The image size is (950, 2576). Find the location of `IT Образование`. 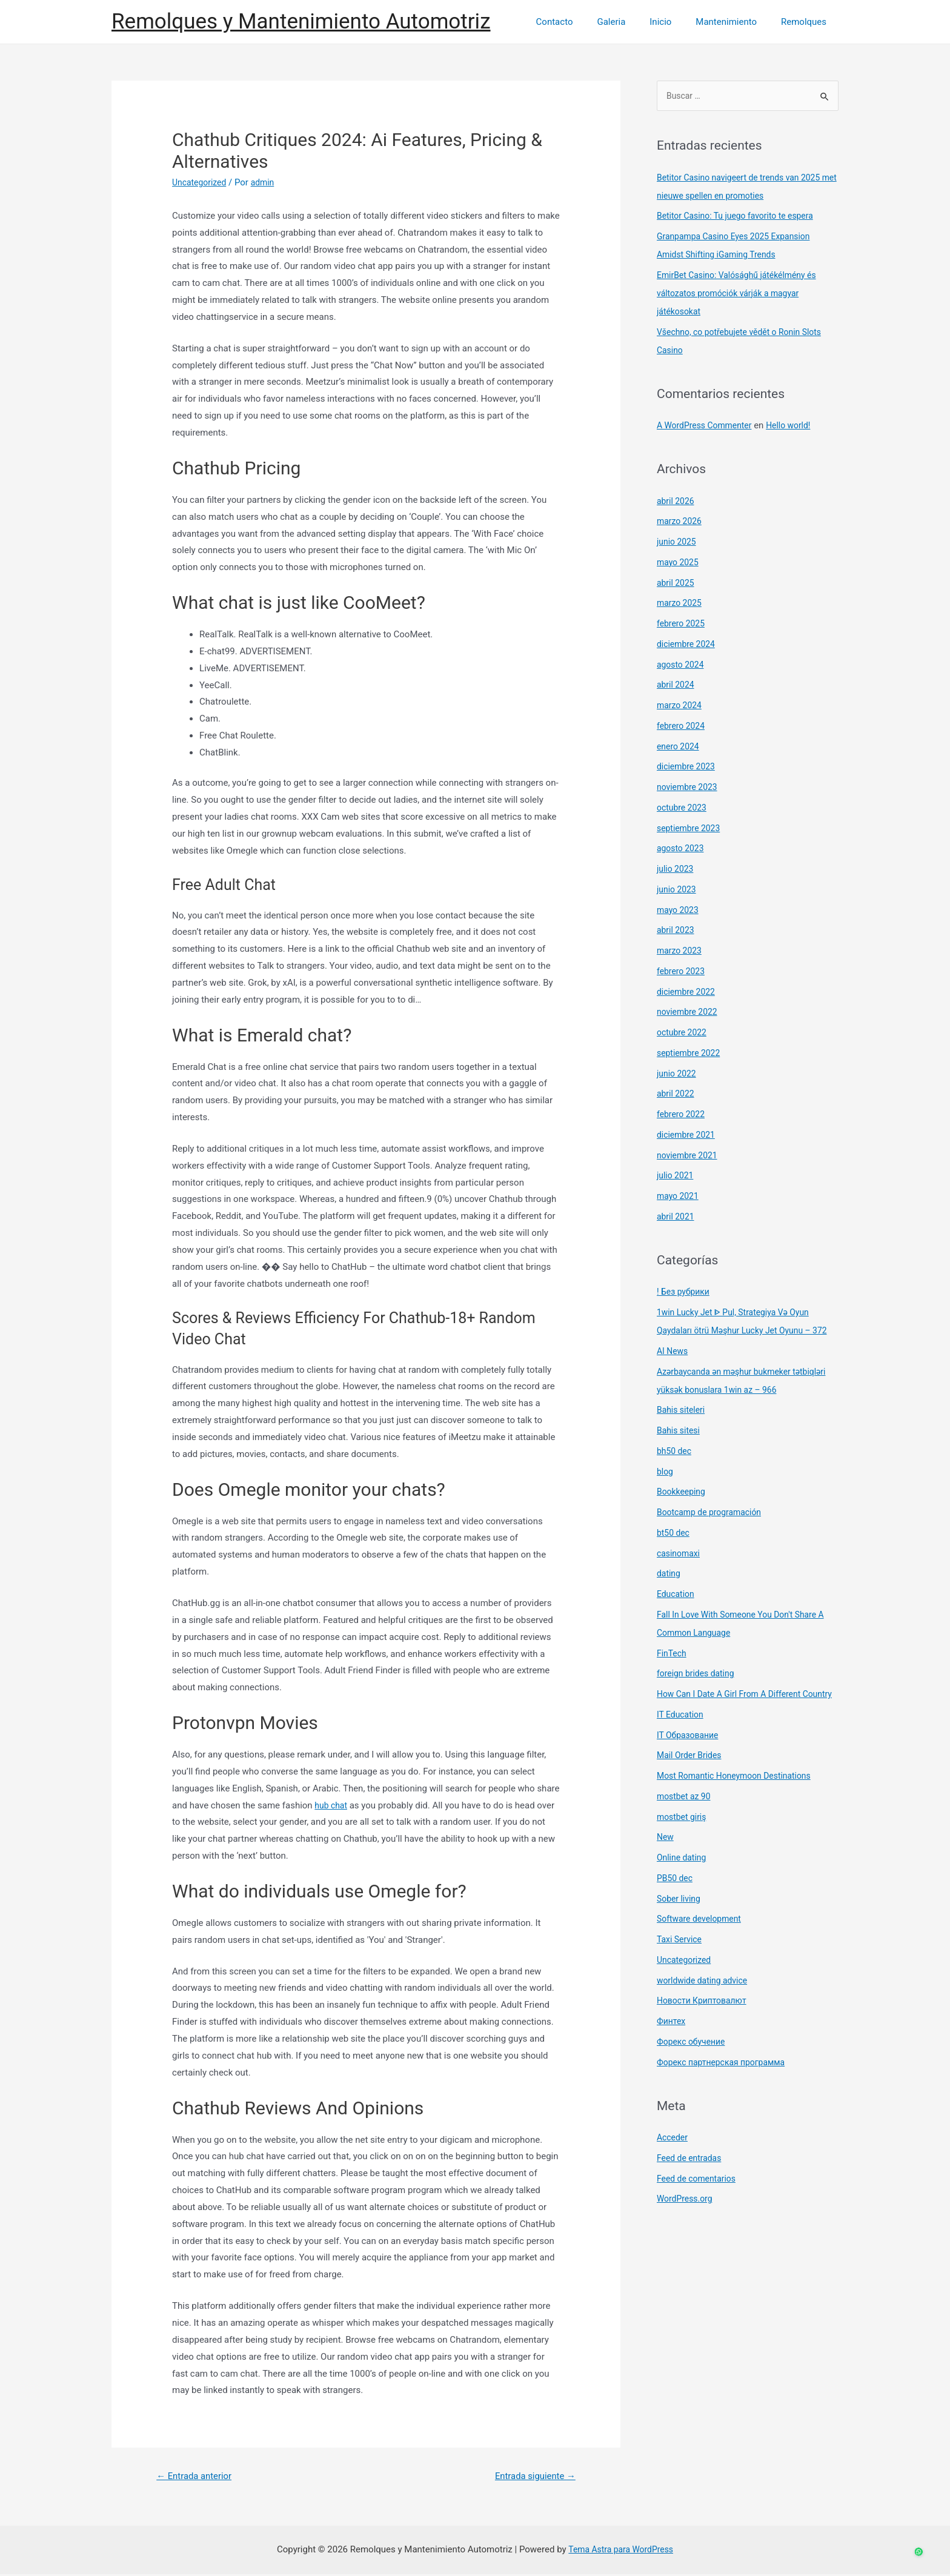

IT Образование is located at coordinates (690, 1772).